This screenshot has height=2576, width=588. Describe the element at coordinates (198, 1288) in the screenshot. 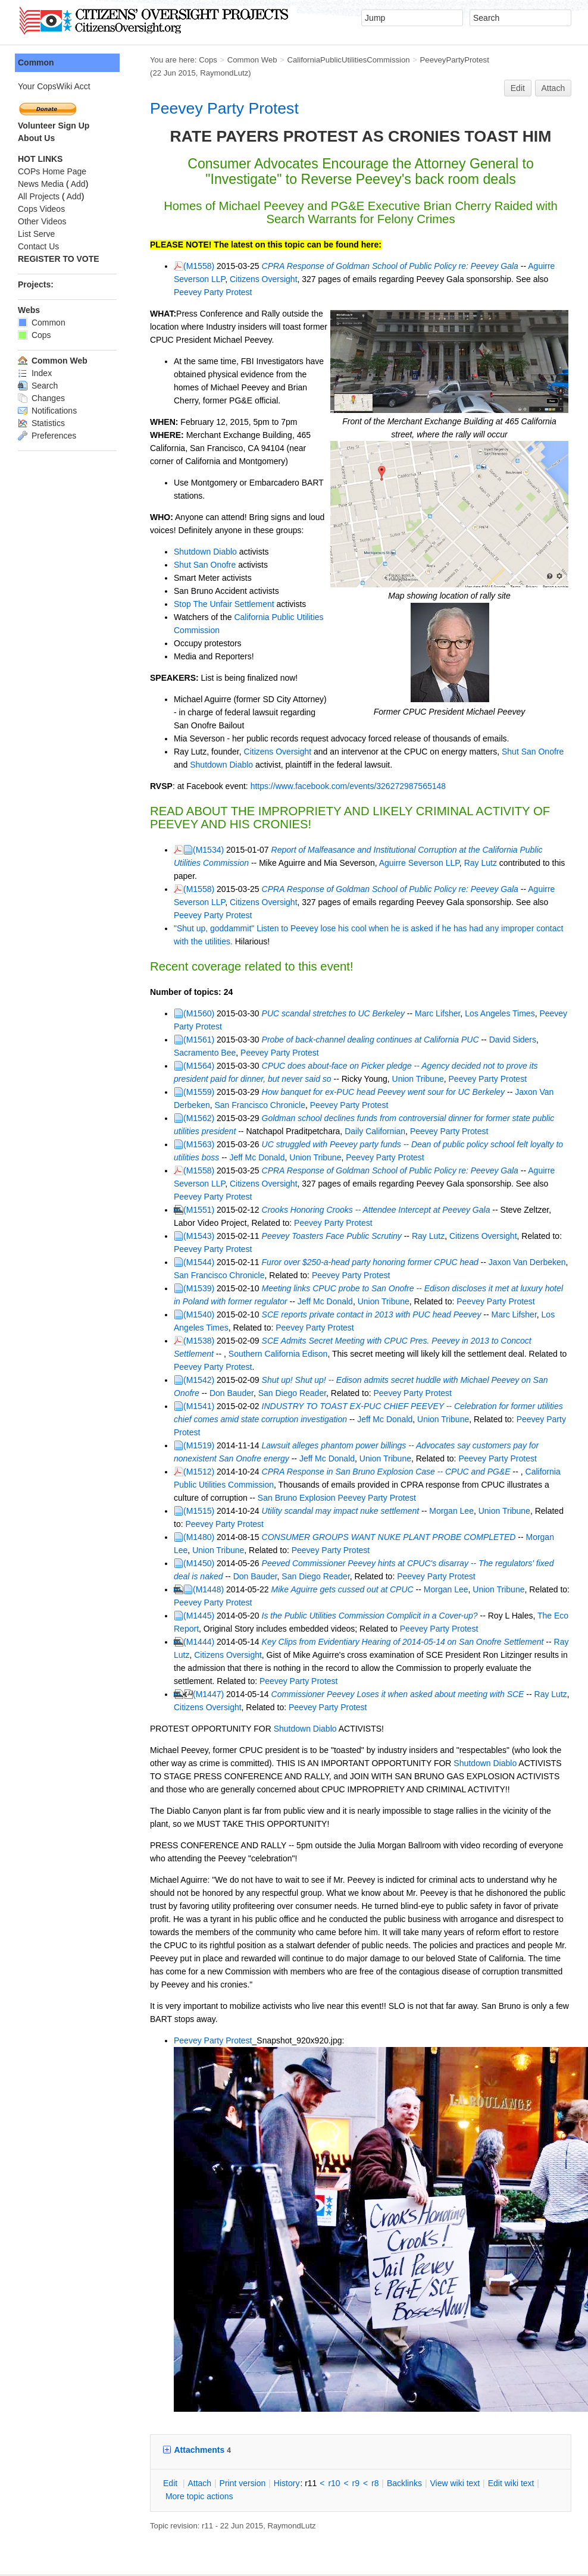

I see `Southern California Edison` at that location.